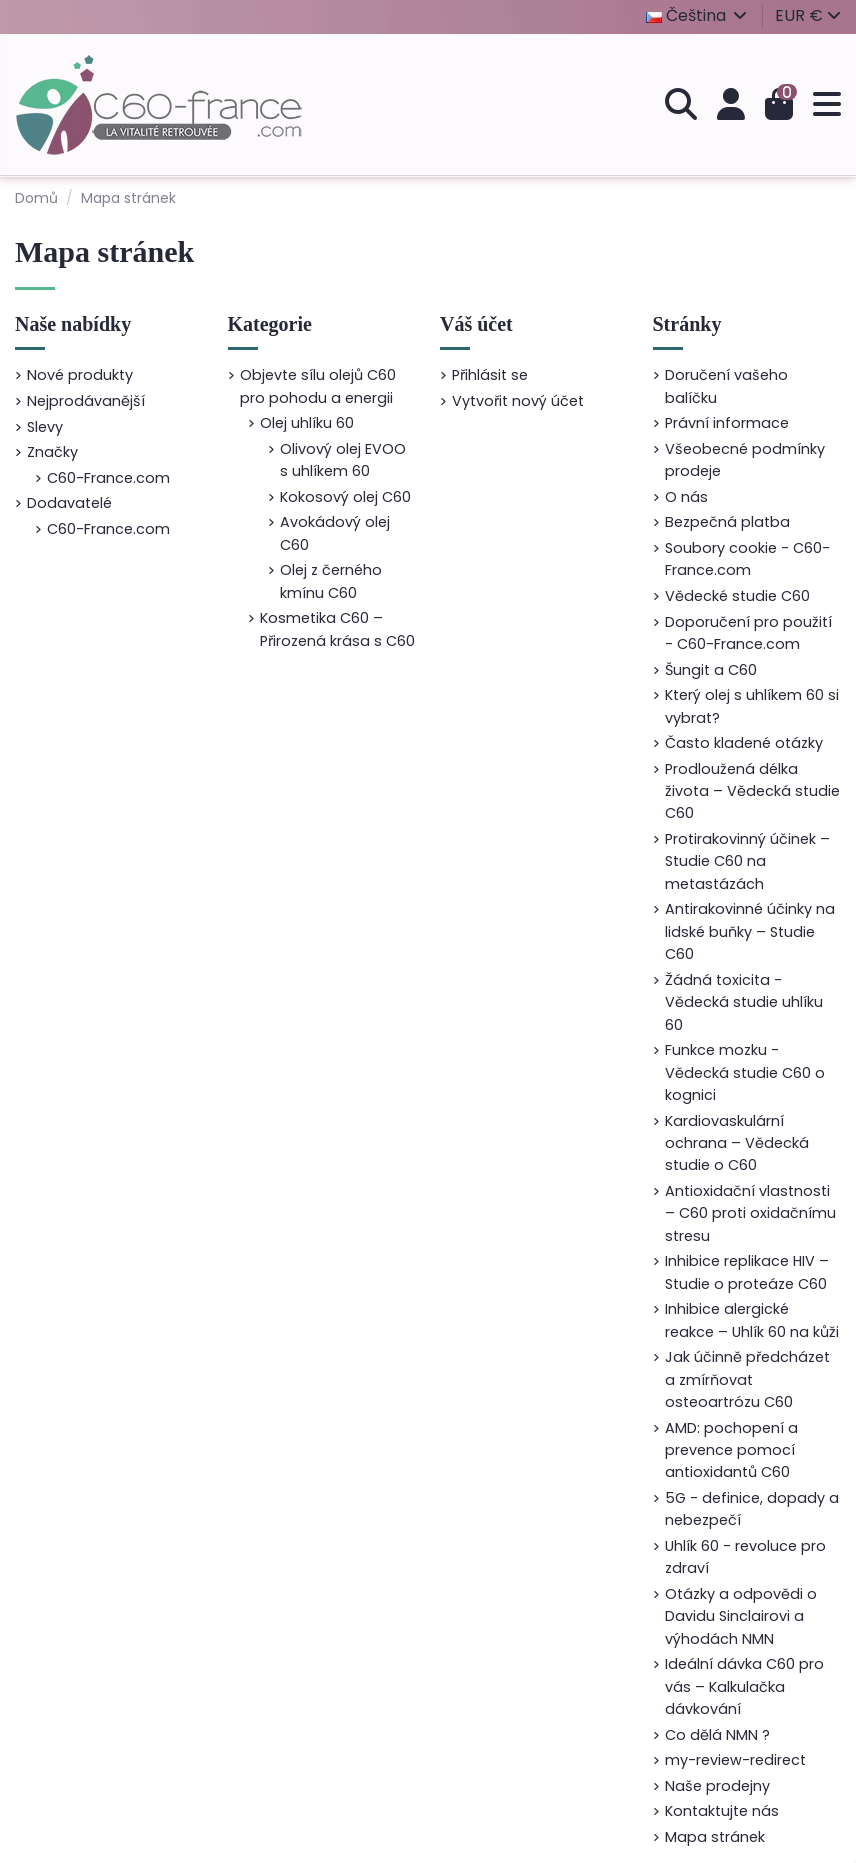 This screenshot has width=856, height=1863. Describe the element at coordinates (745, 1557) in the screenshot. I see `Uhlík 60 - revoluce pro zdraví` at that location.